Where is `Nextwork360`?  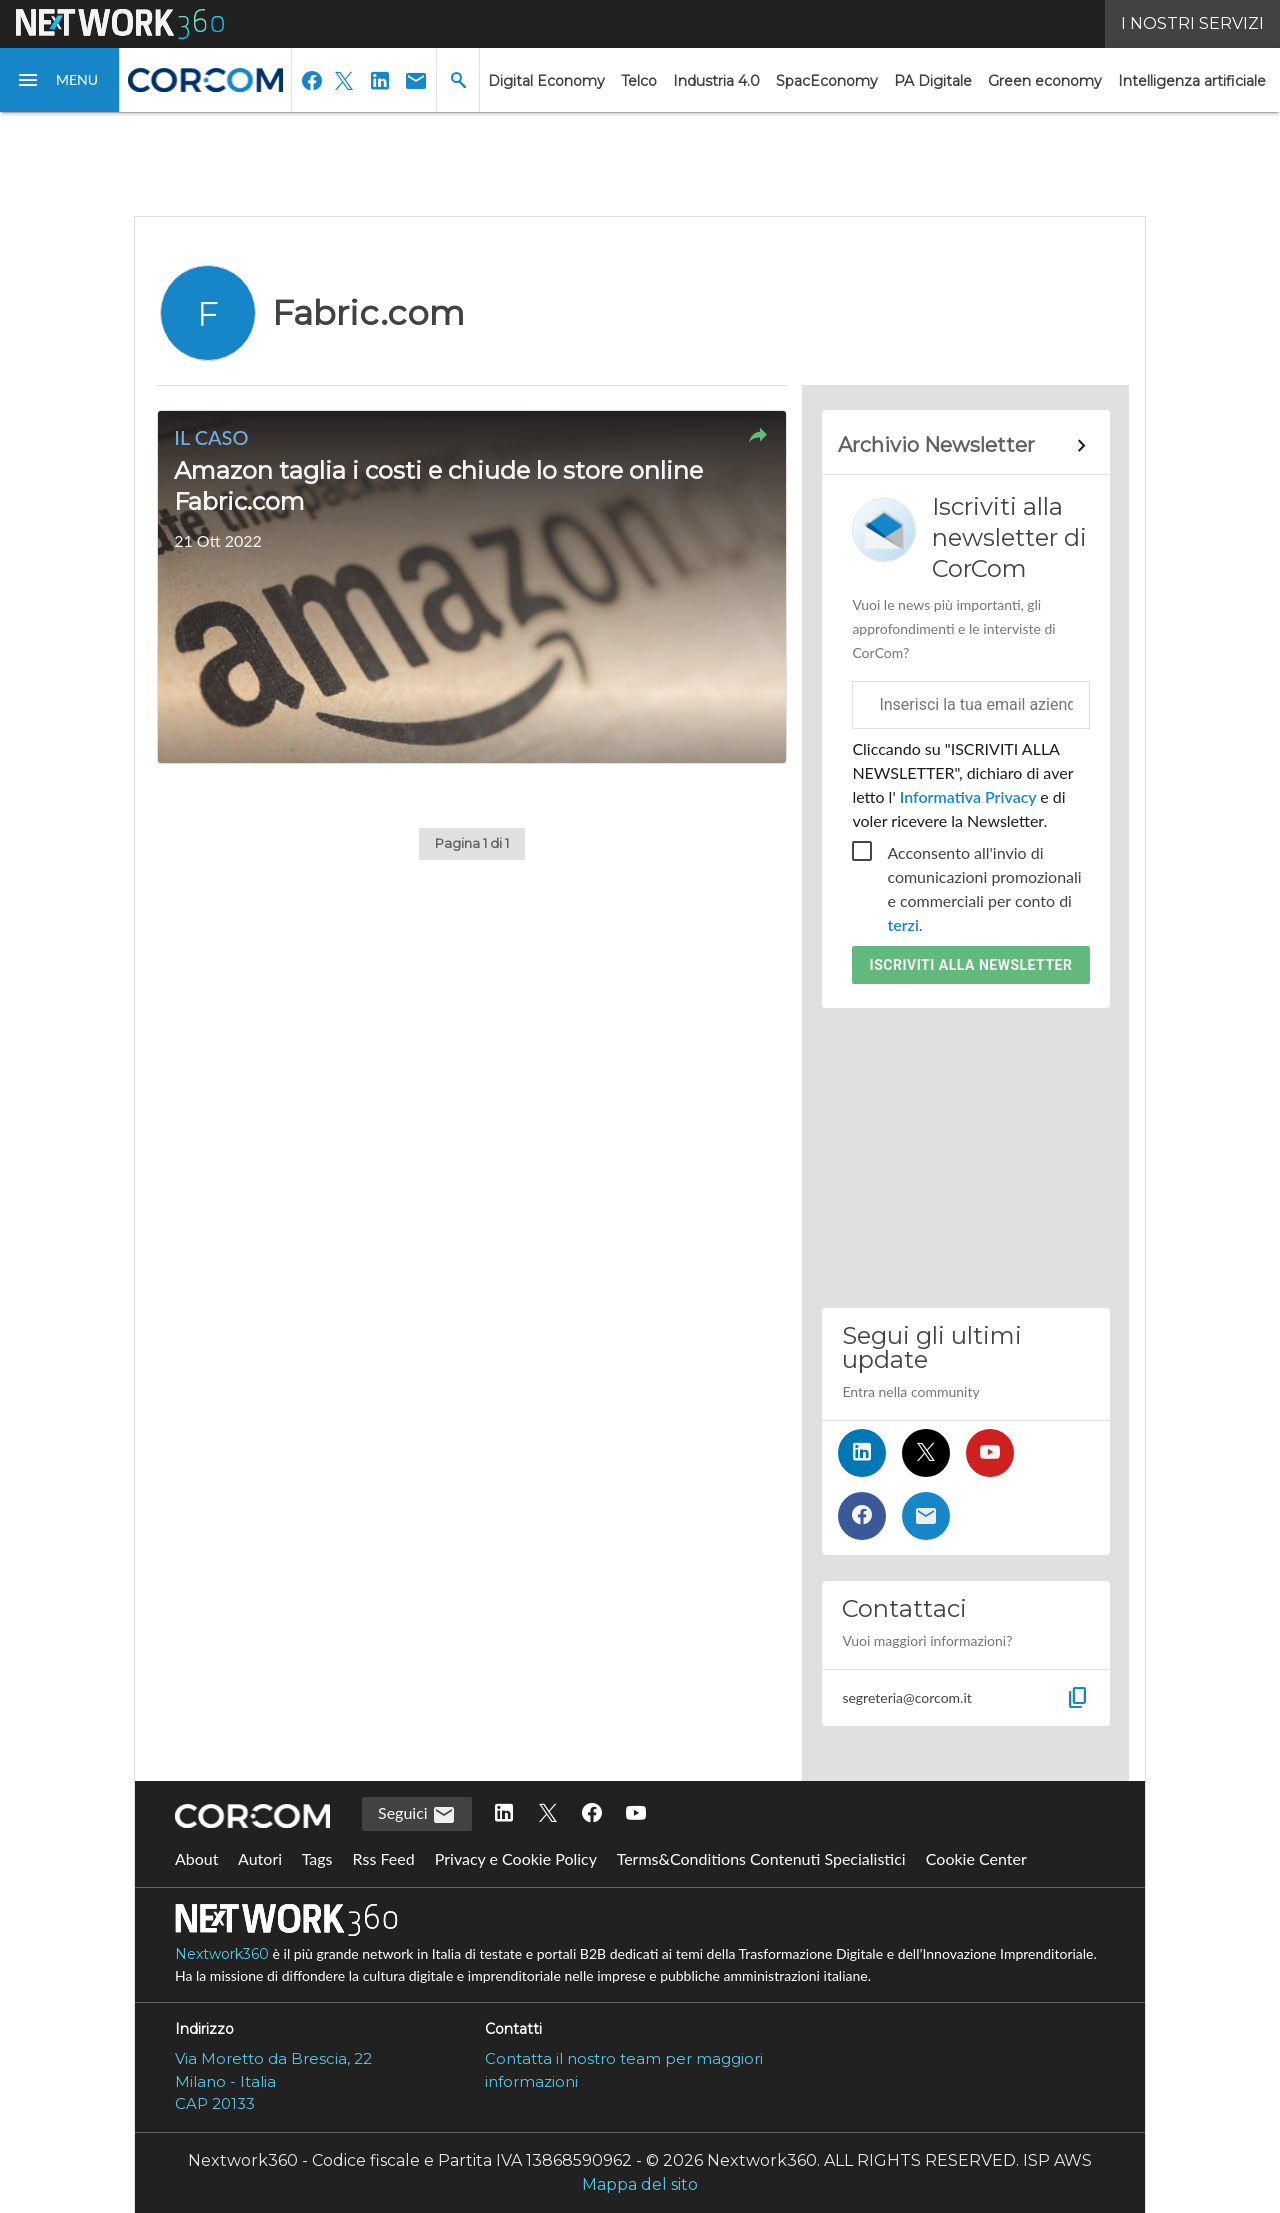 Nextwork360 is located at coordinates (222, 1954).